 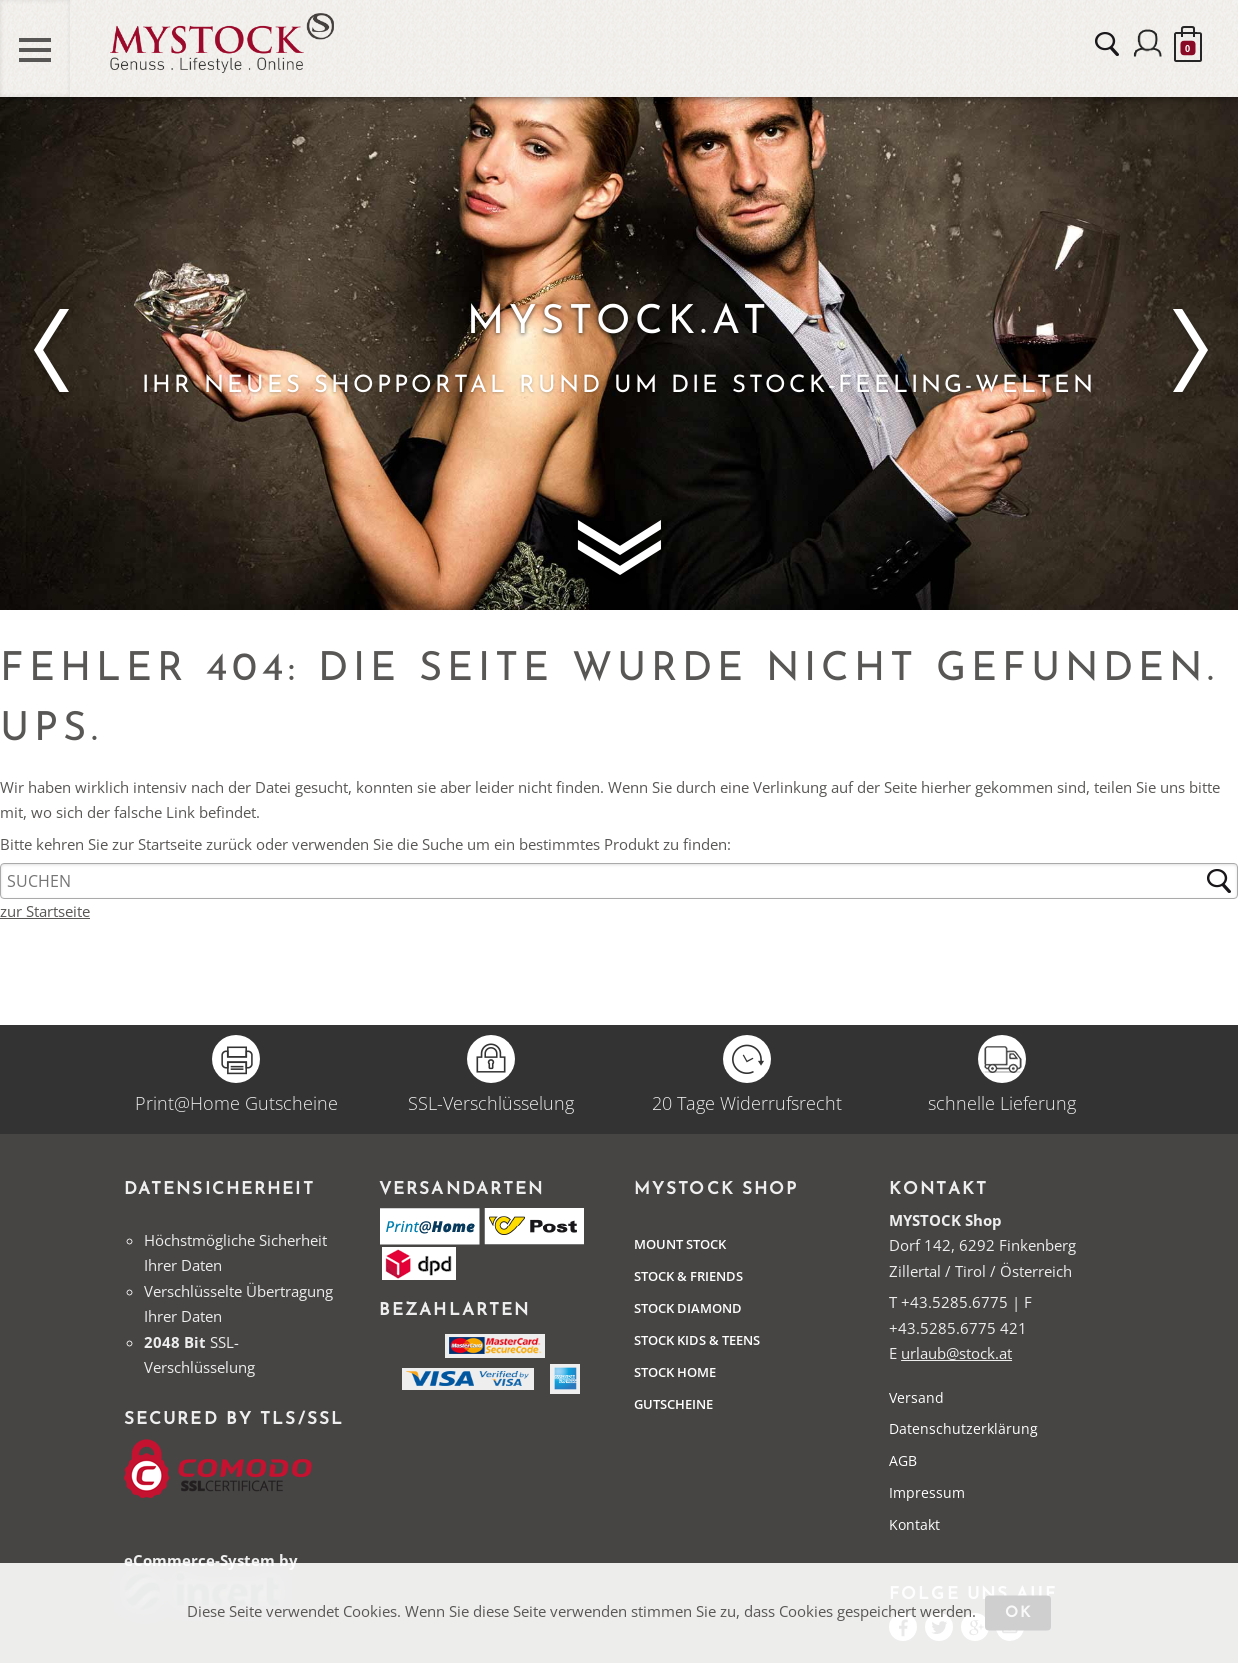 What do you see at coordinates (927, 1492) in the screenshot?
I see `Impressum` at bounding box center [927, 1492].